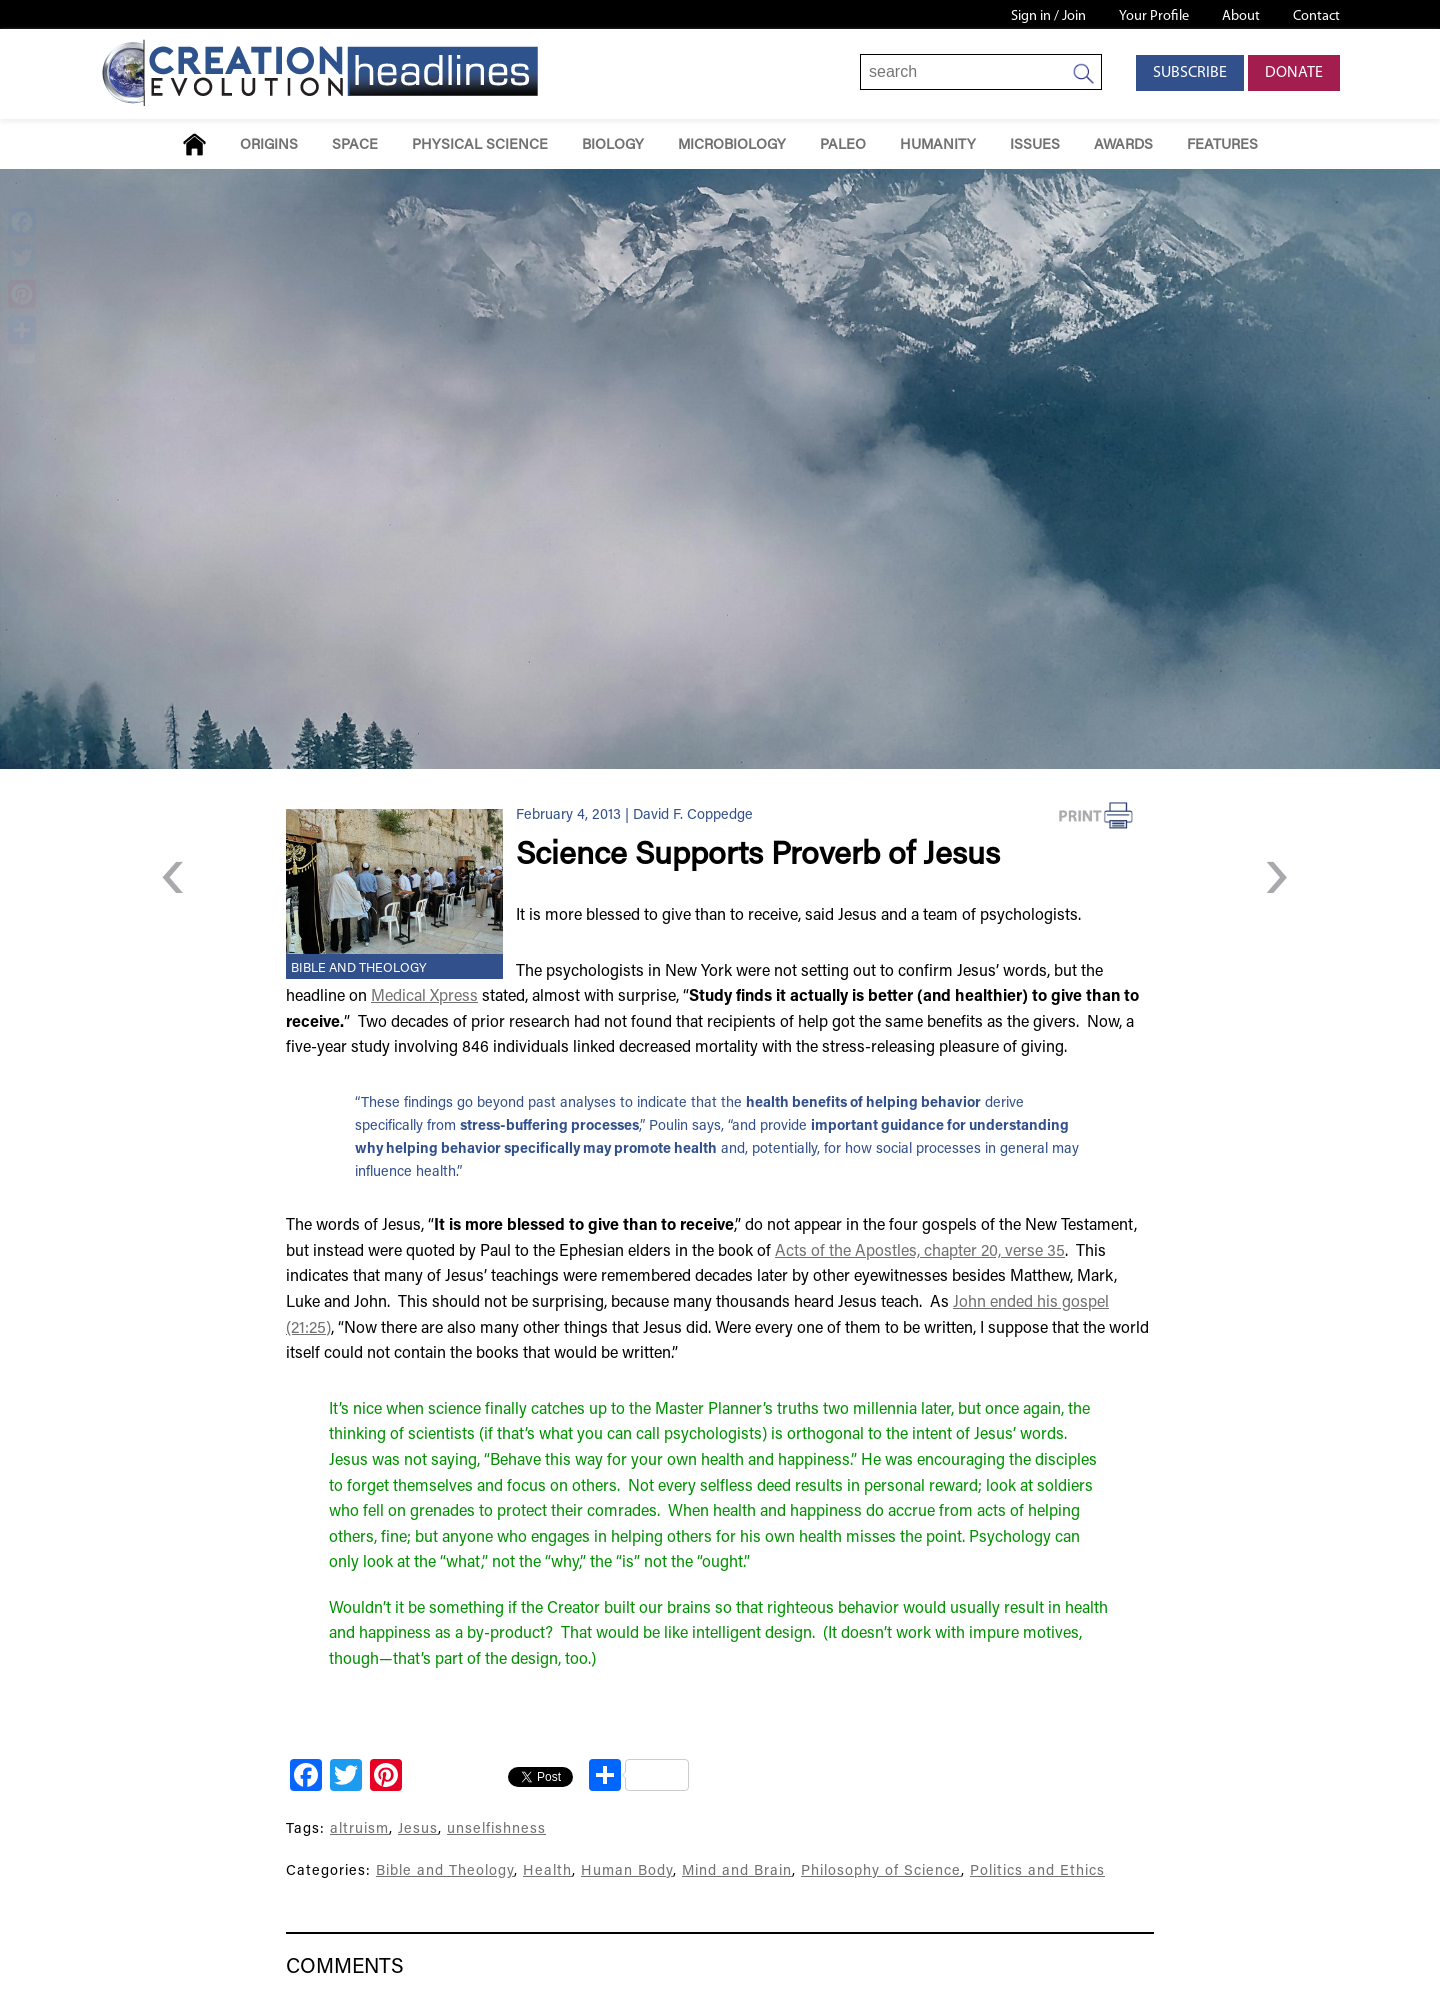 This screenshot has width=1440, height=2002. What do you see at coordinates (732, 145) in the screenshot?
I see `Microbiology` at bounding box center [732, 145].